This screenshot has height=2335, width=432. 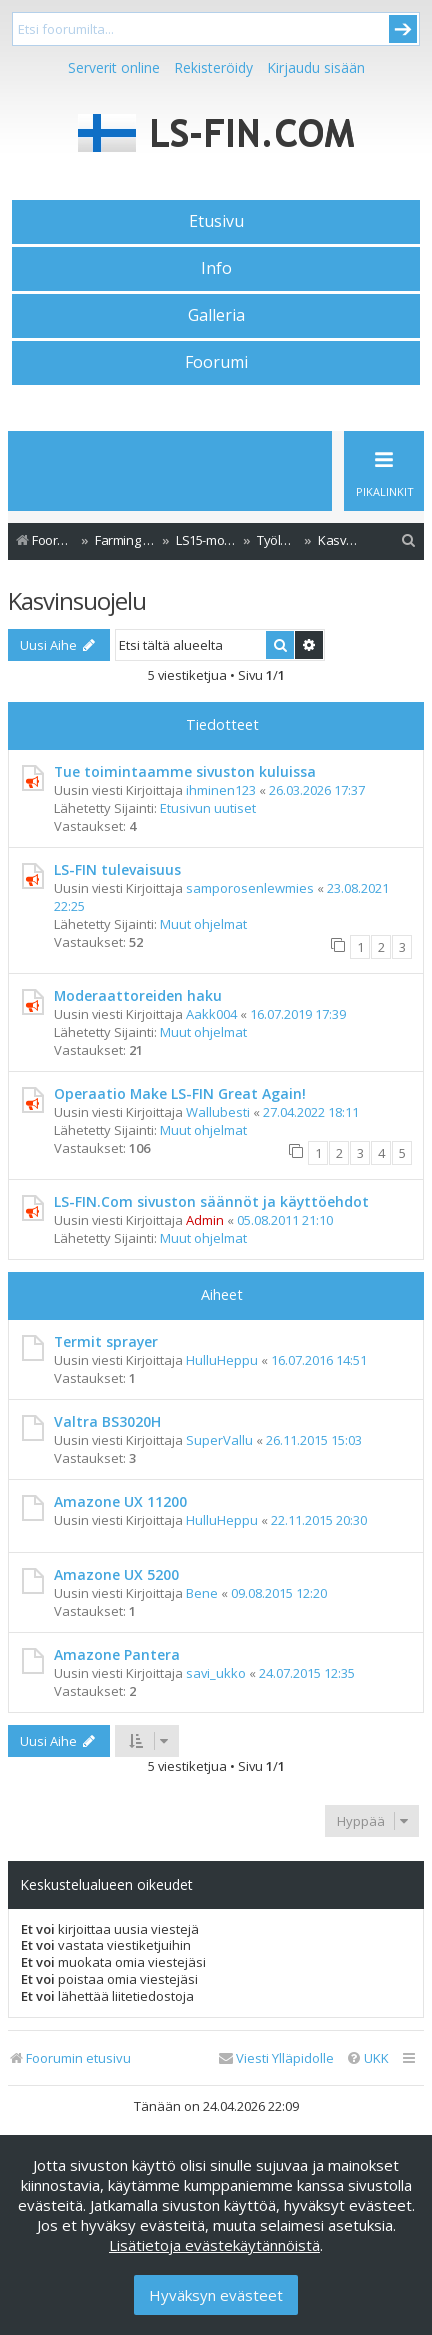 I want to click on Kirjaudu sisään [menuitem], so click(x=316, y=67).